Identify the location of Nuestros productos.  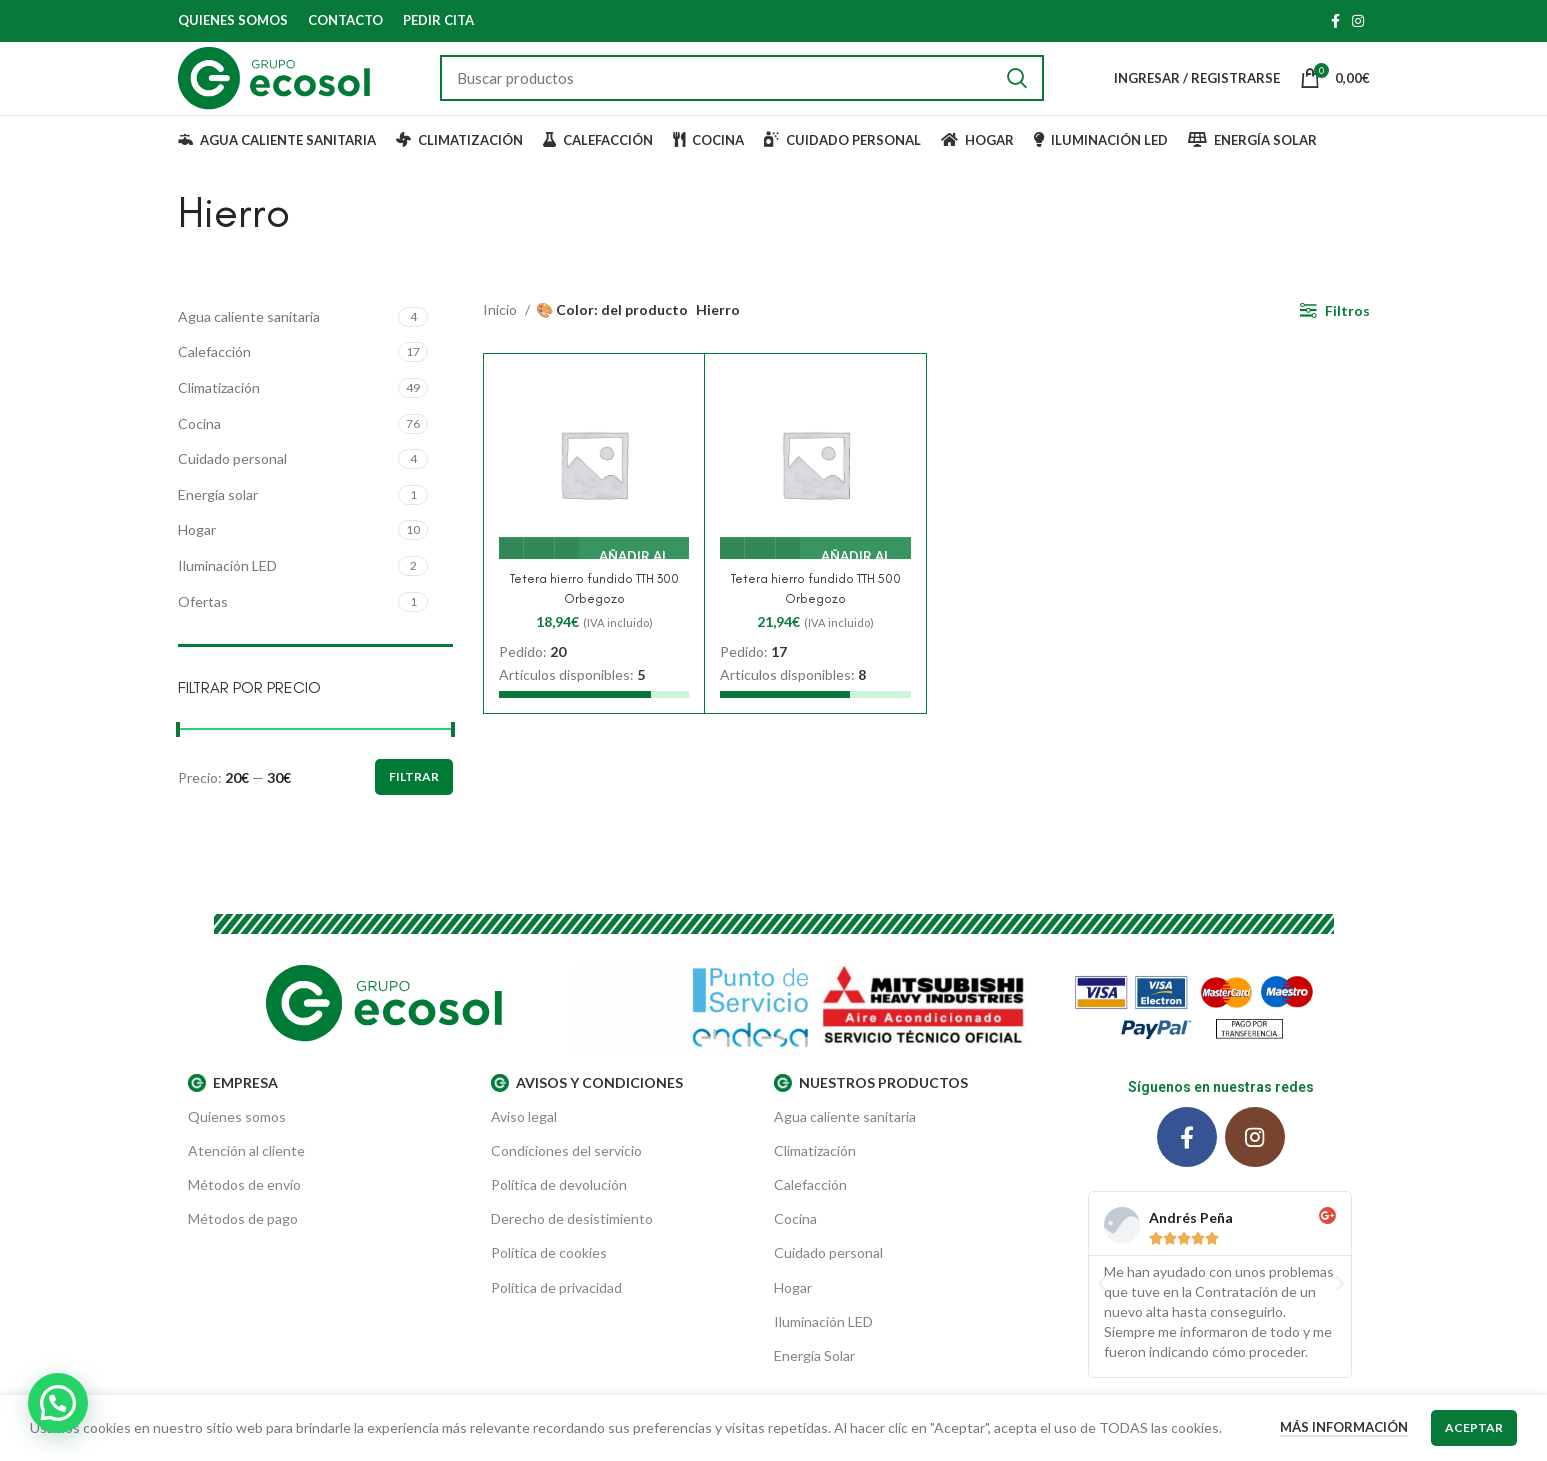
(871, 1114).